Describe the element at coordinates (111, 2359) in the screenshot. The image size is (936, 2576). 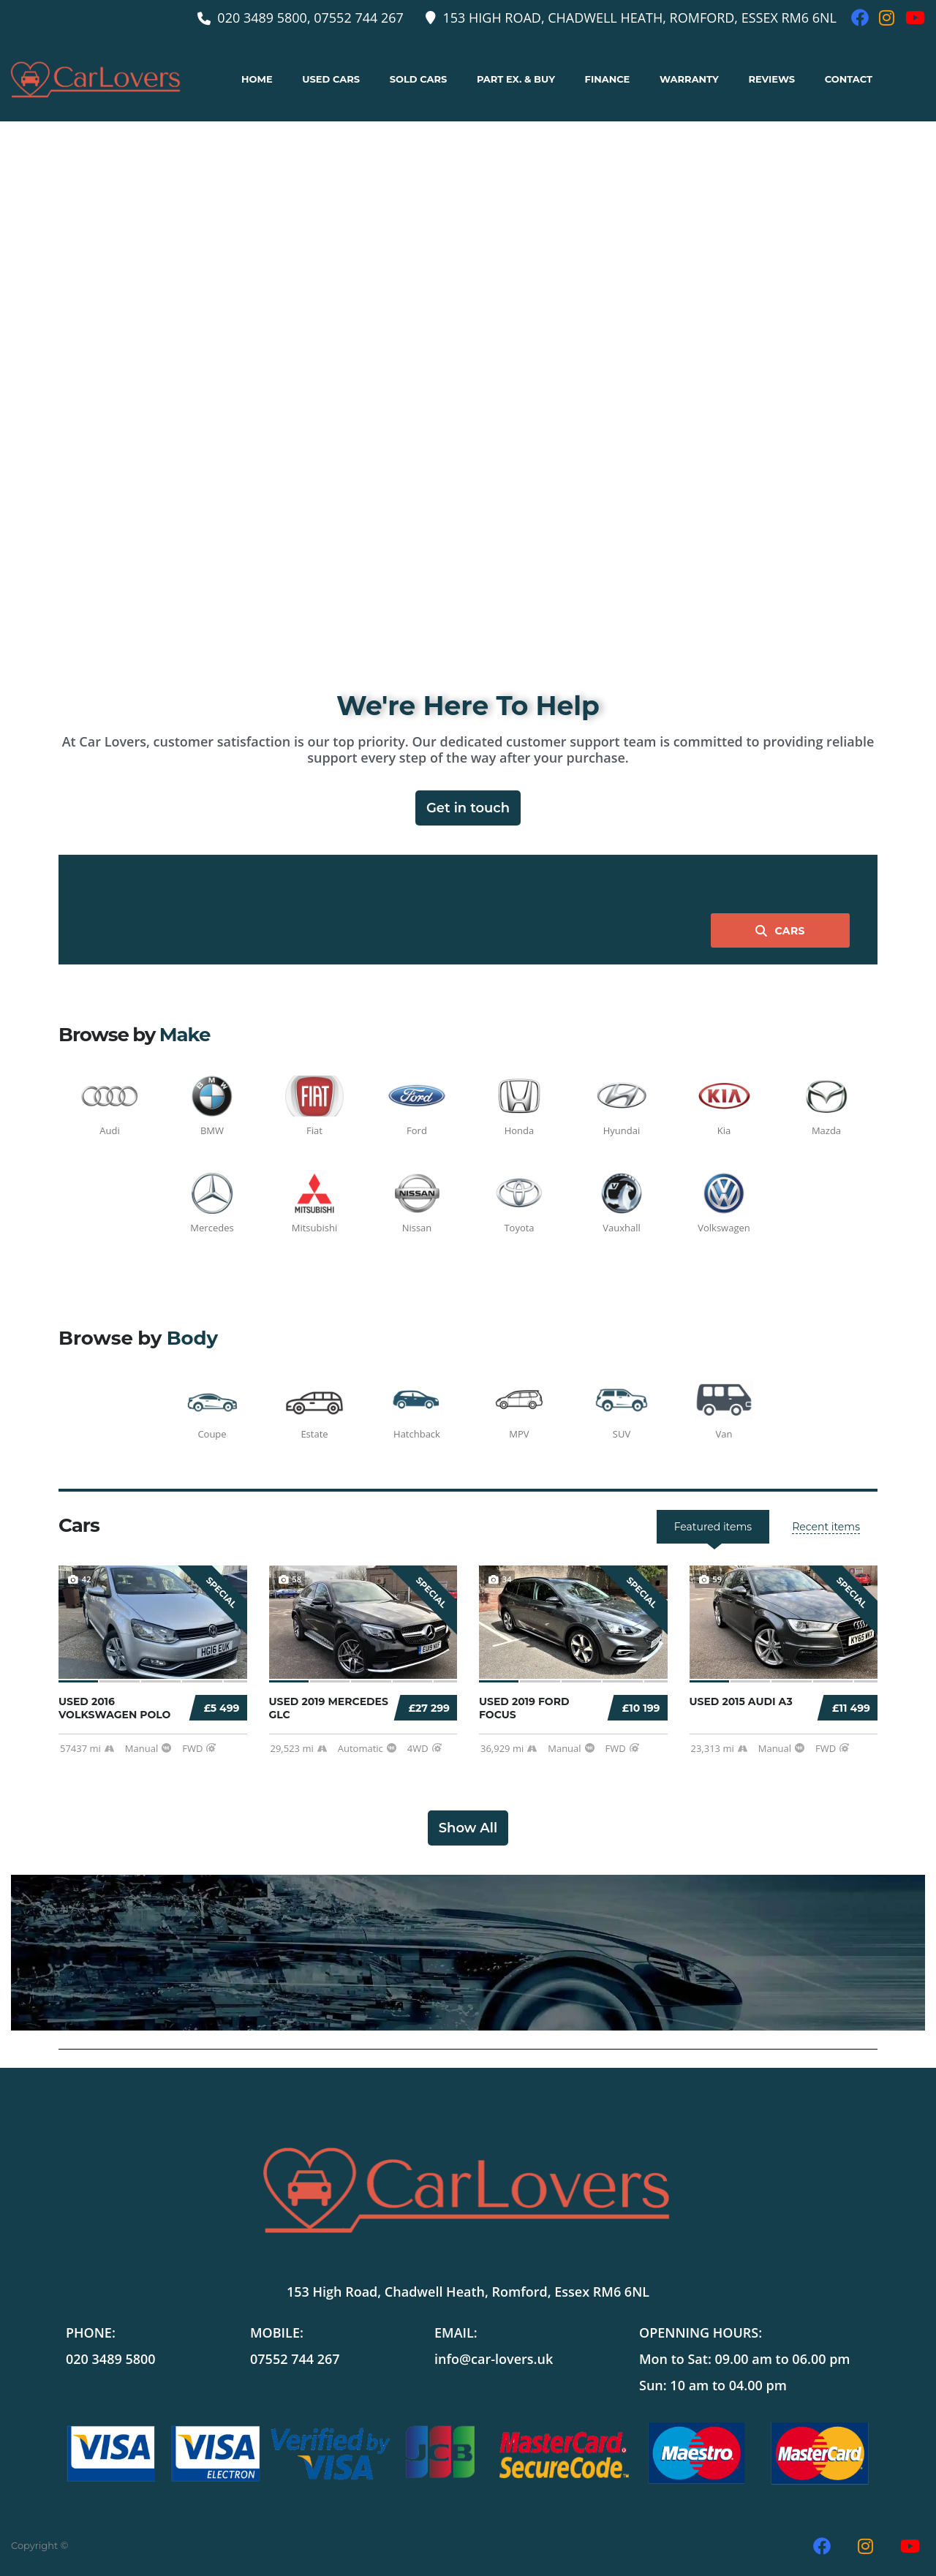
I see `020 3489 5800` at that location.